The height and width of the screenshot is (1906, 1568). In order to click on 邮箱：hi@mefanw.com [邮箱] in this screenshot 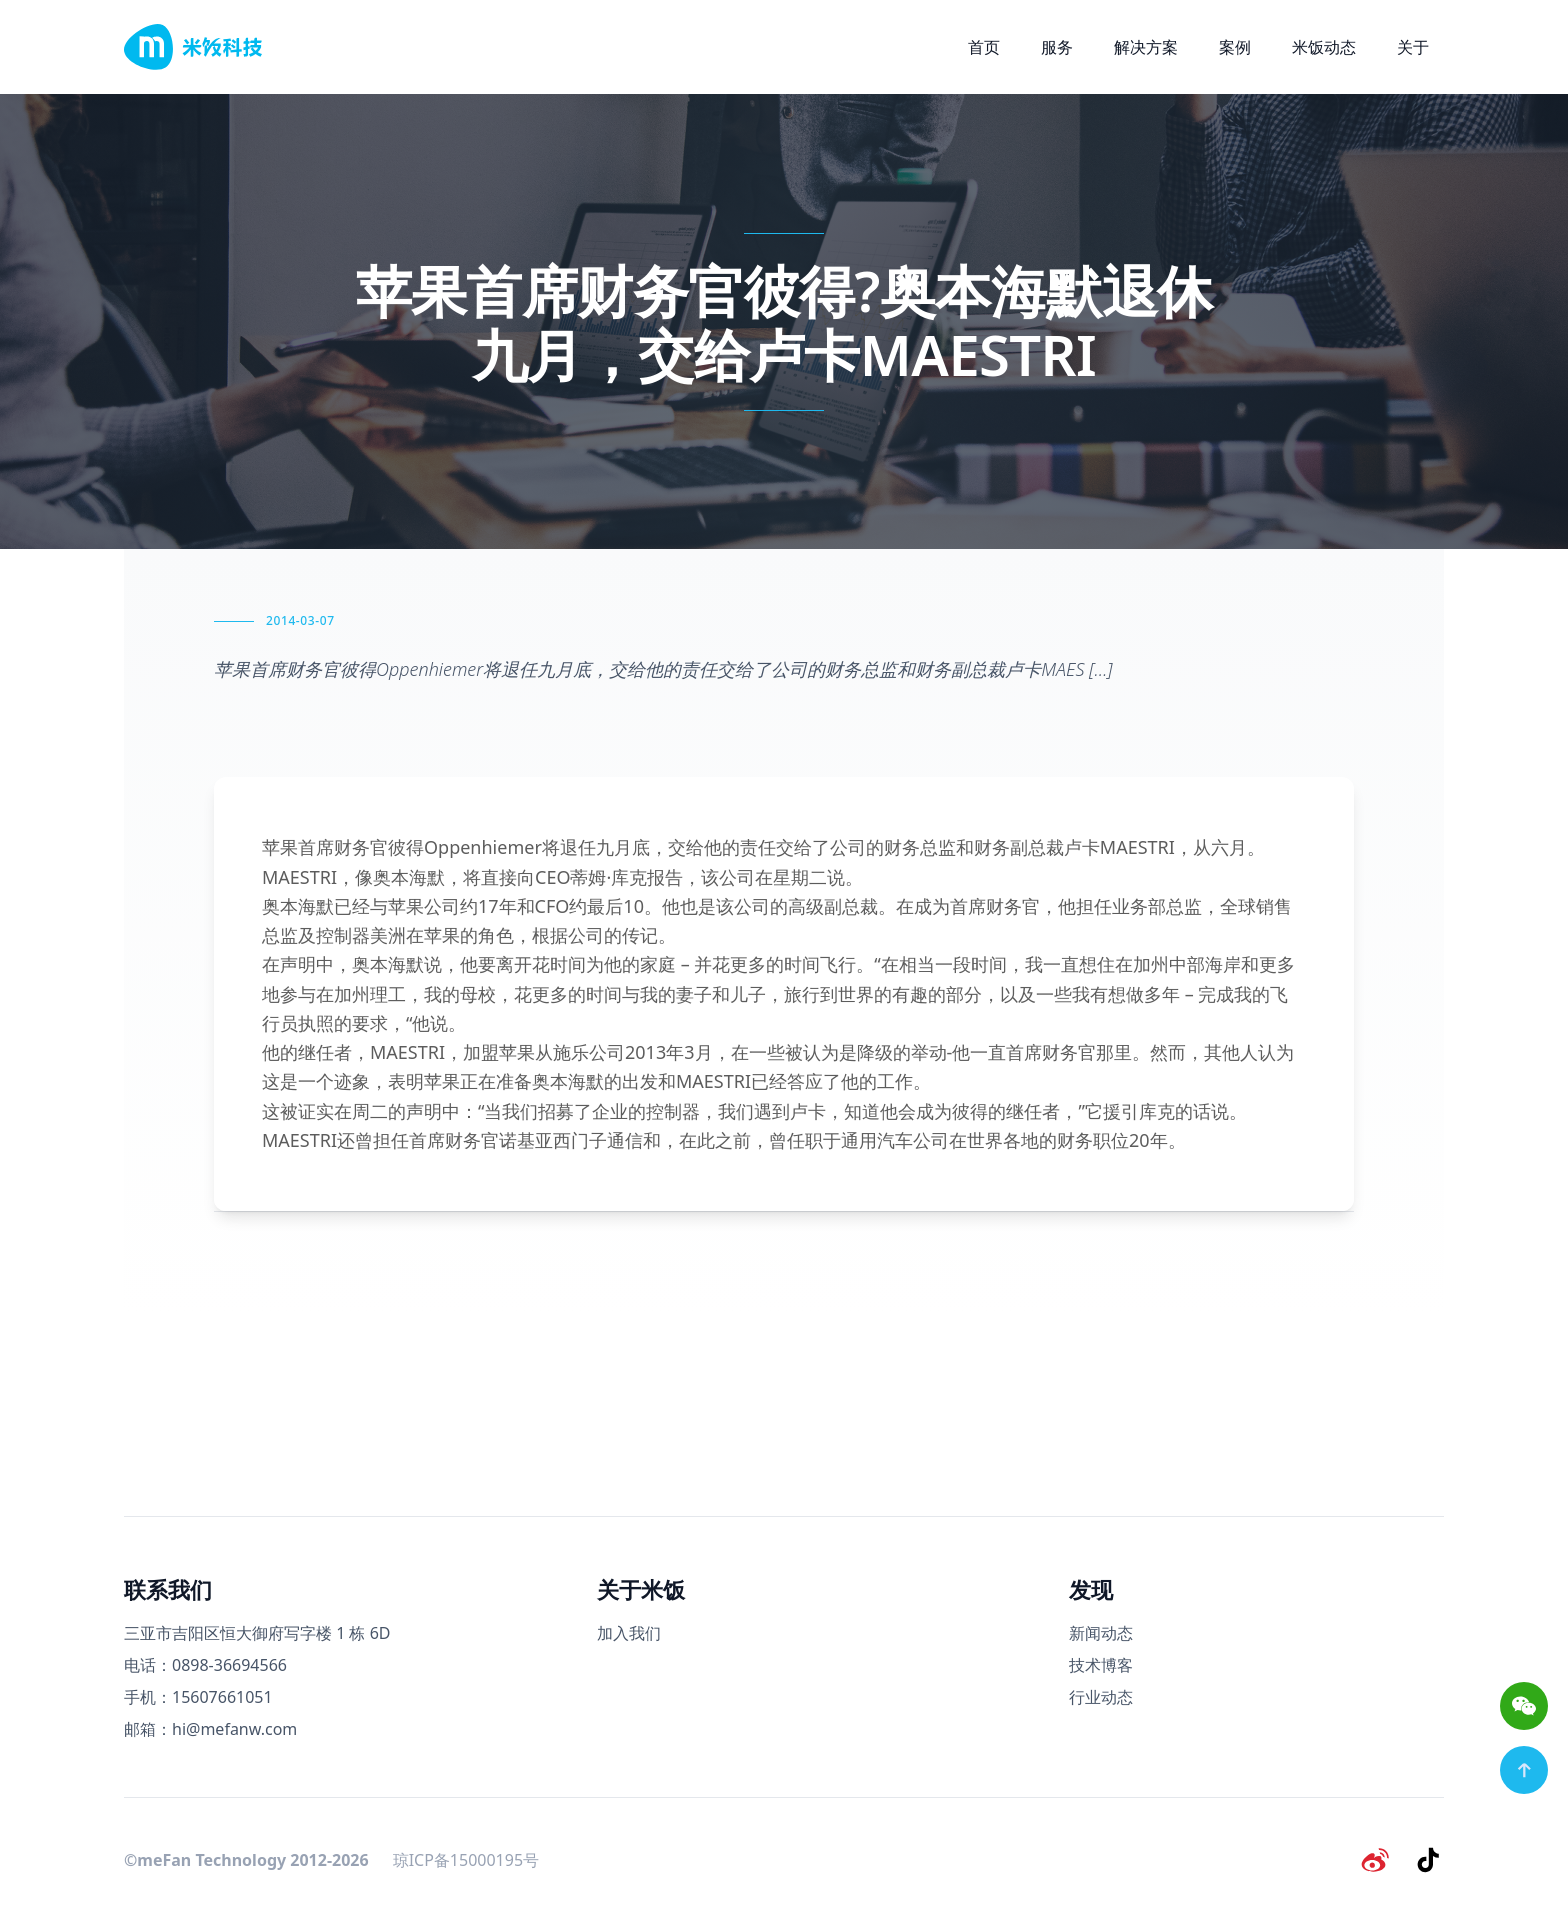, I will do `click(210, 1729)`.